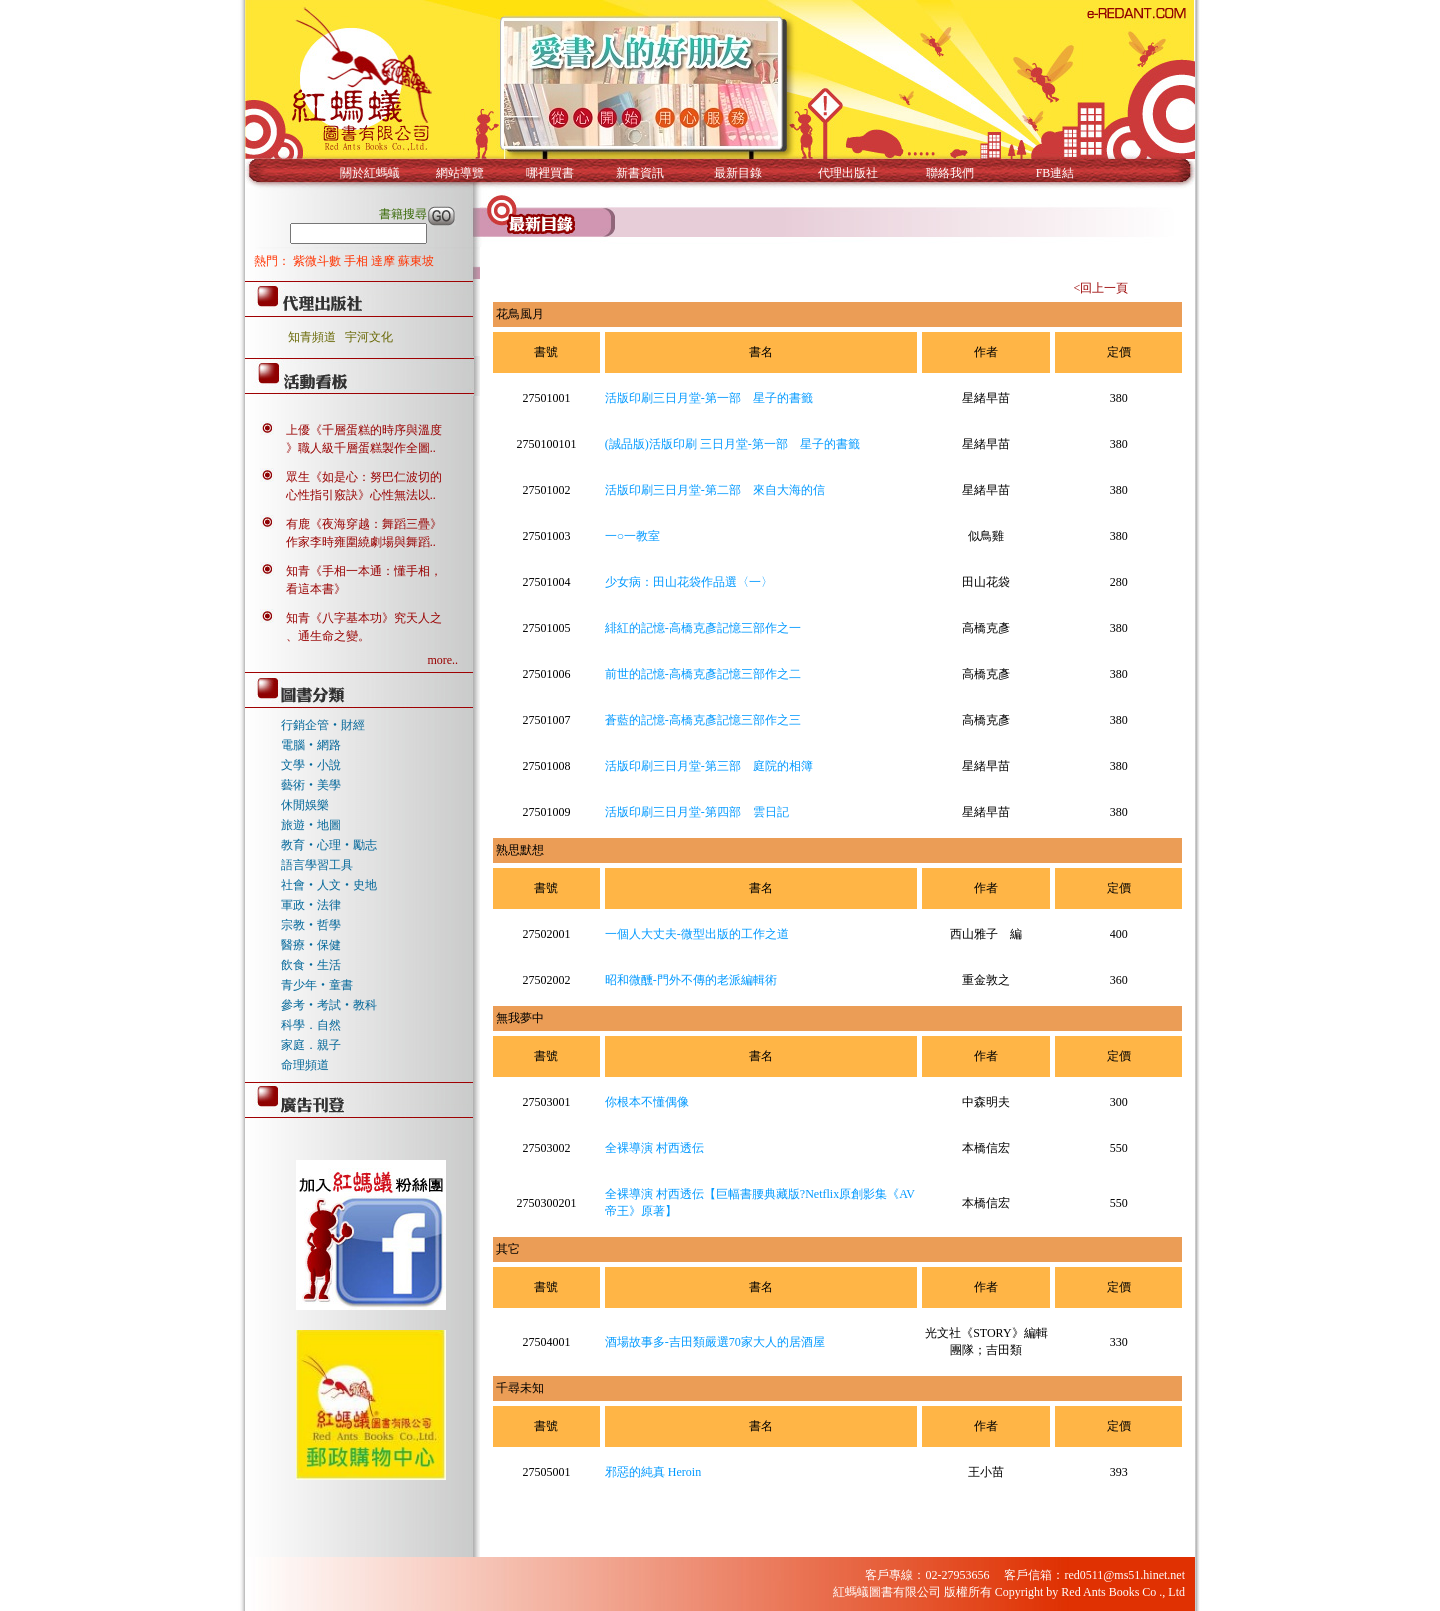 Image resolution: width=1440 pixels, height=1611 pixels. Describe the element at coordinates (384, 261) in the screenshot. I see `達摩` at that location.